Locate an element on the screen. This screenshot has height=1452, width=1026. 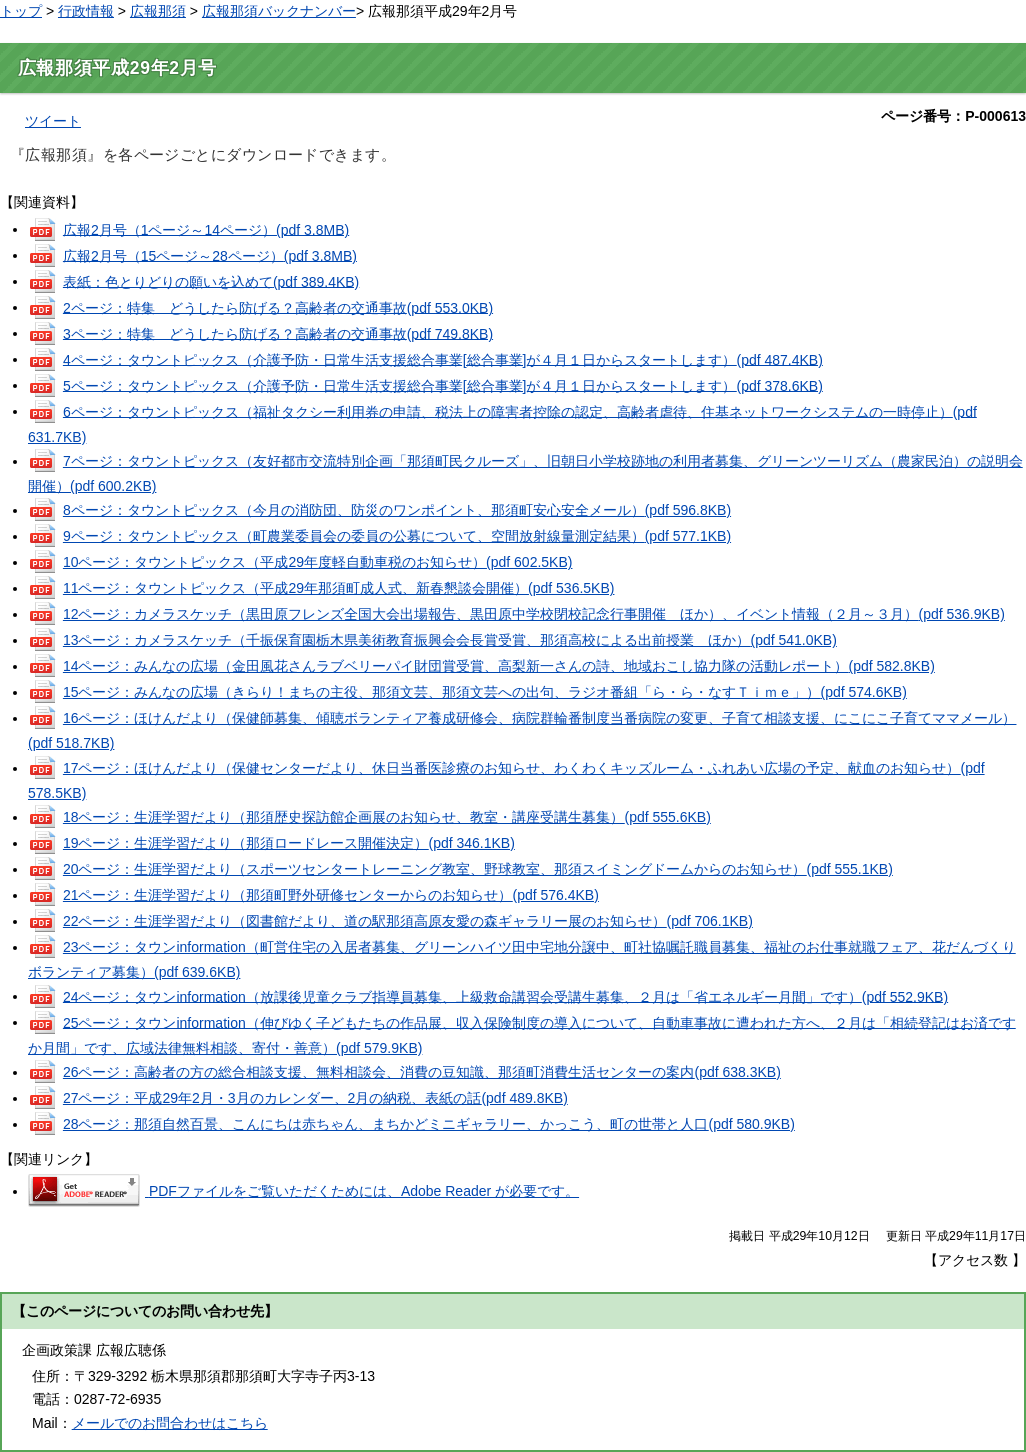
広報2月号（15ページ～28ページ） is located at coordinates (210, 255).